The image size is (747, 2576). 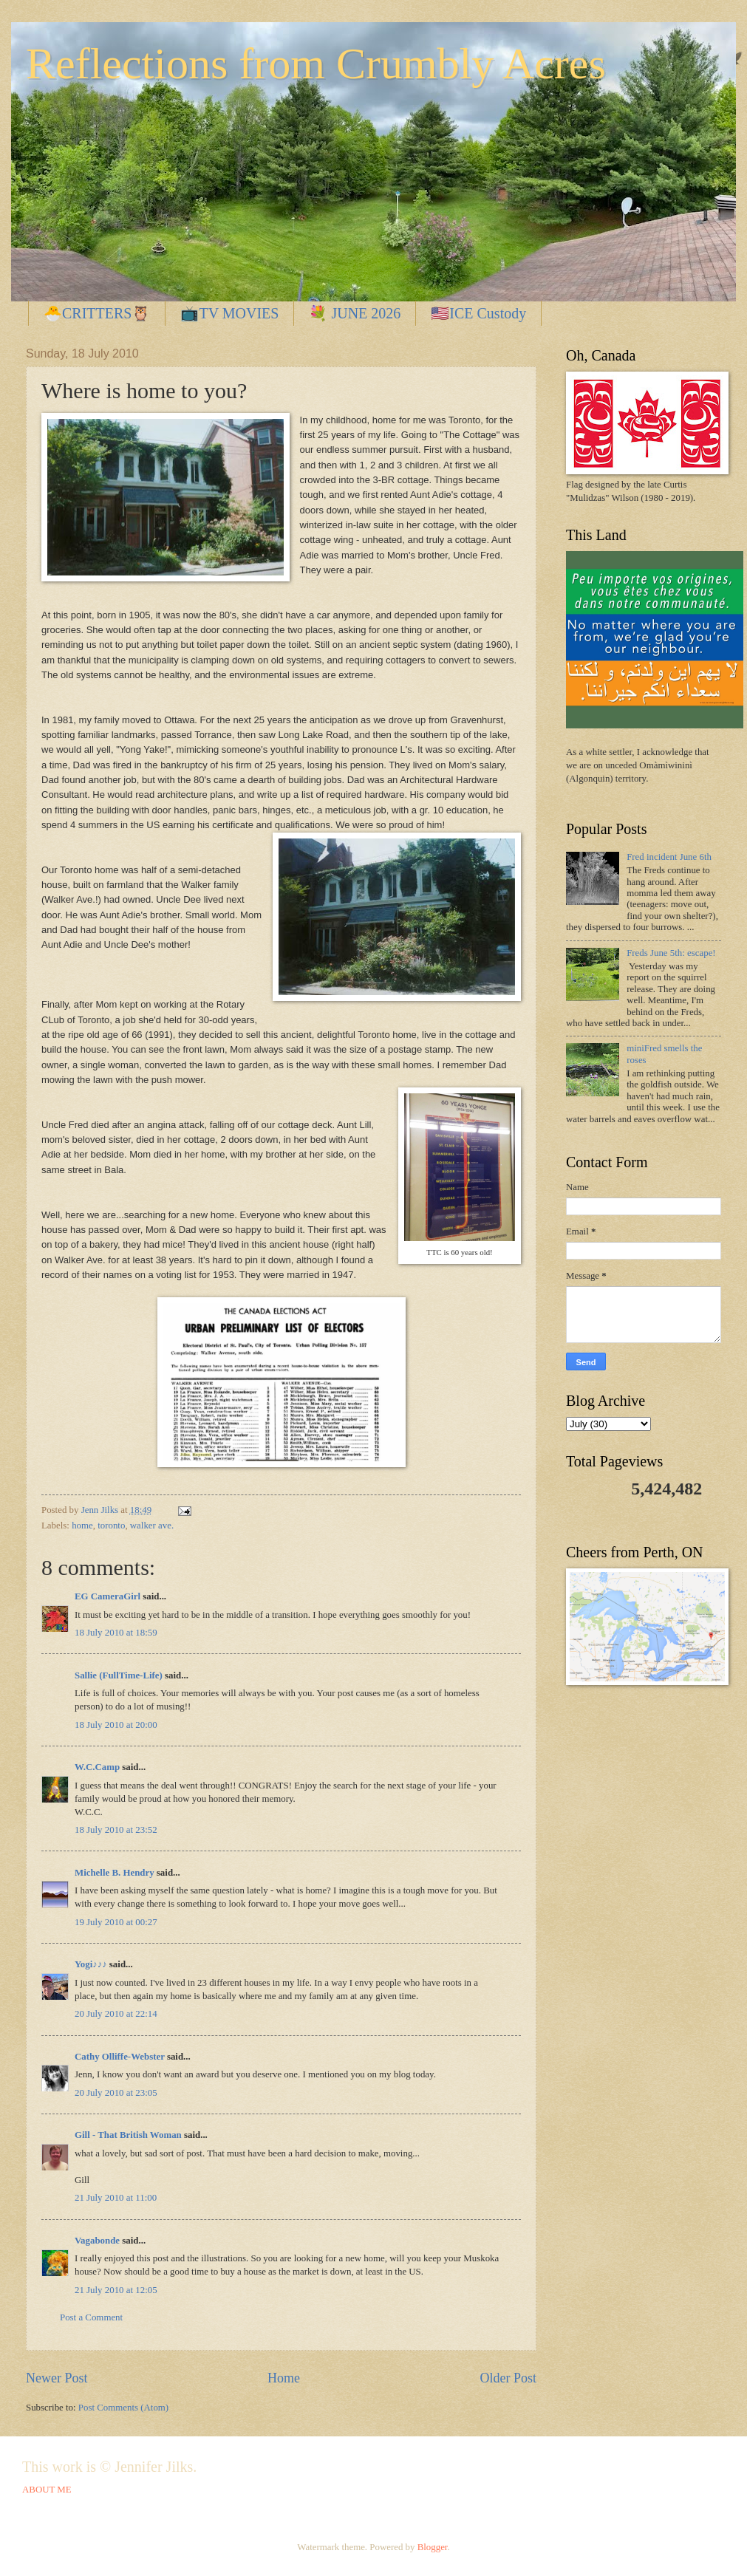 What do you see at coordinates (152, 1525) in the screenshot?
I see `walker ave.` at bounding box center [152, 1525].